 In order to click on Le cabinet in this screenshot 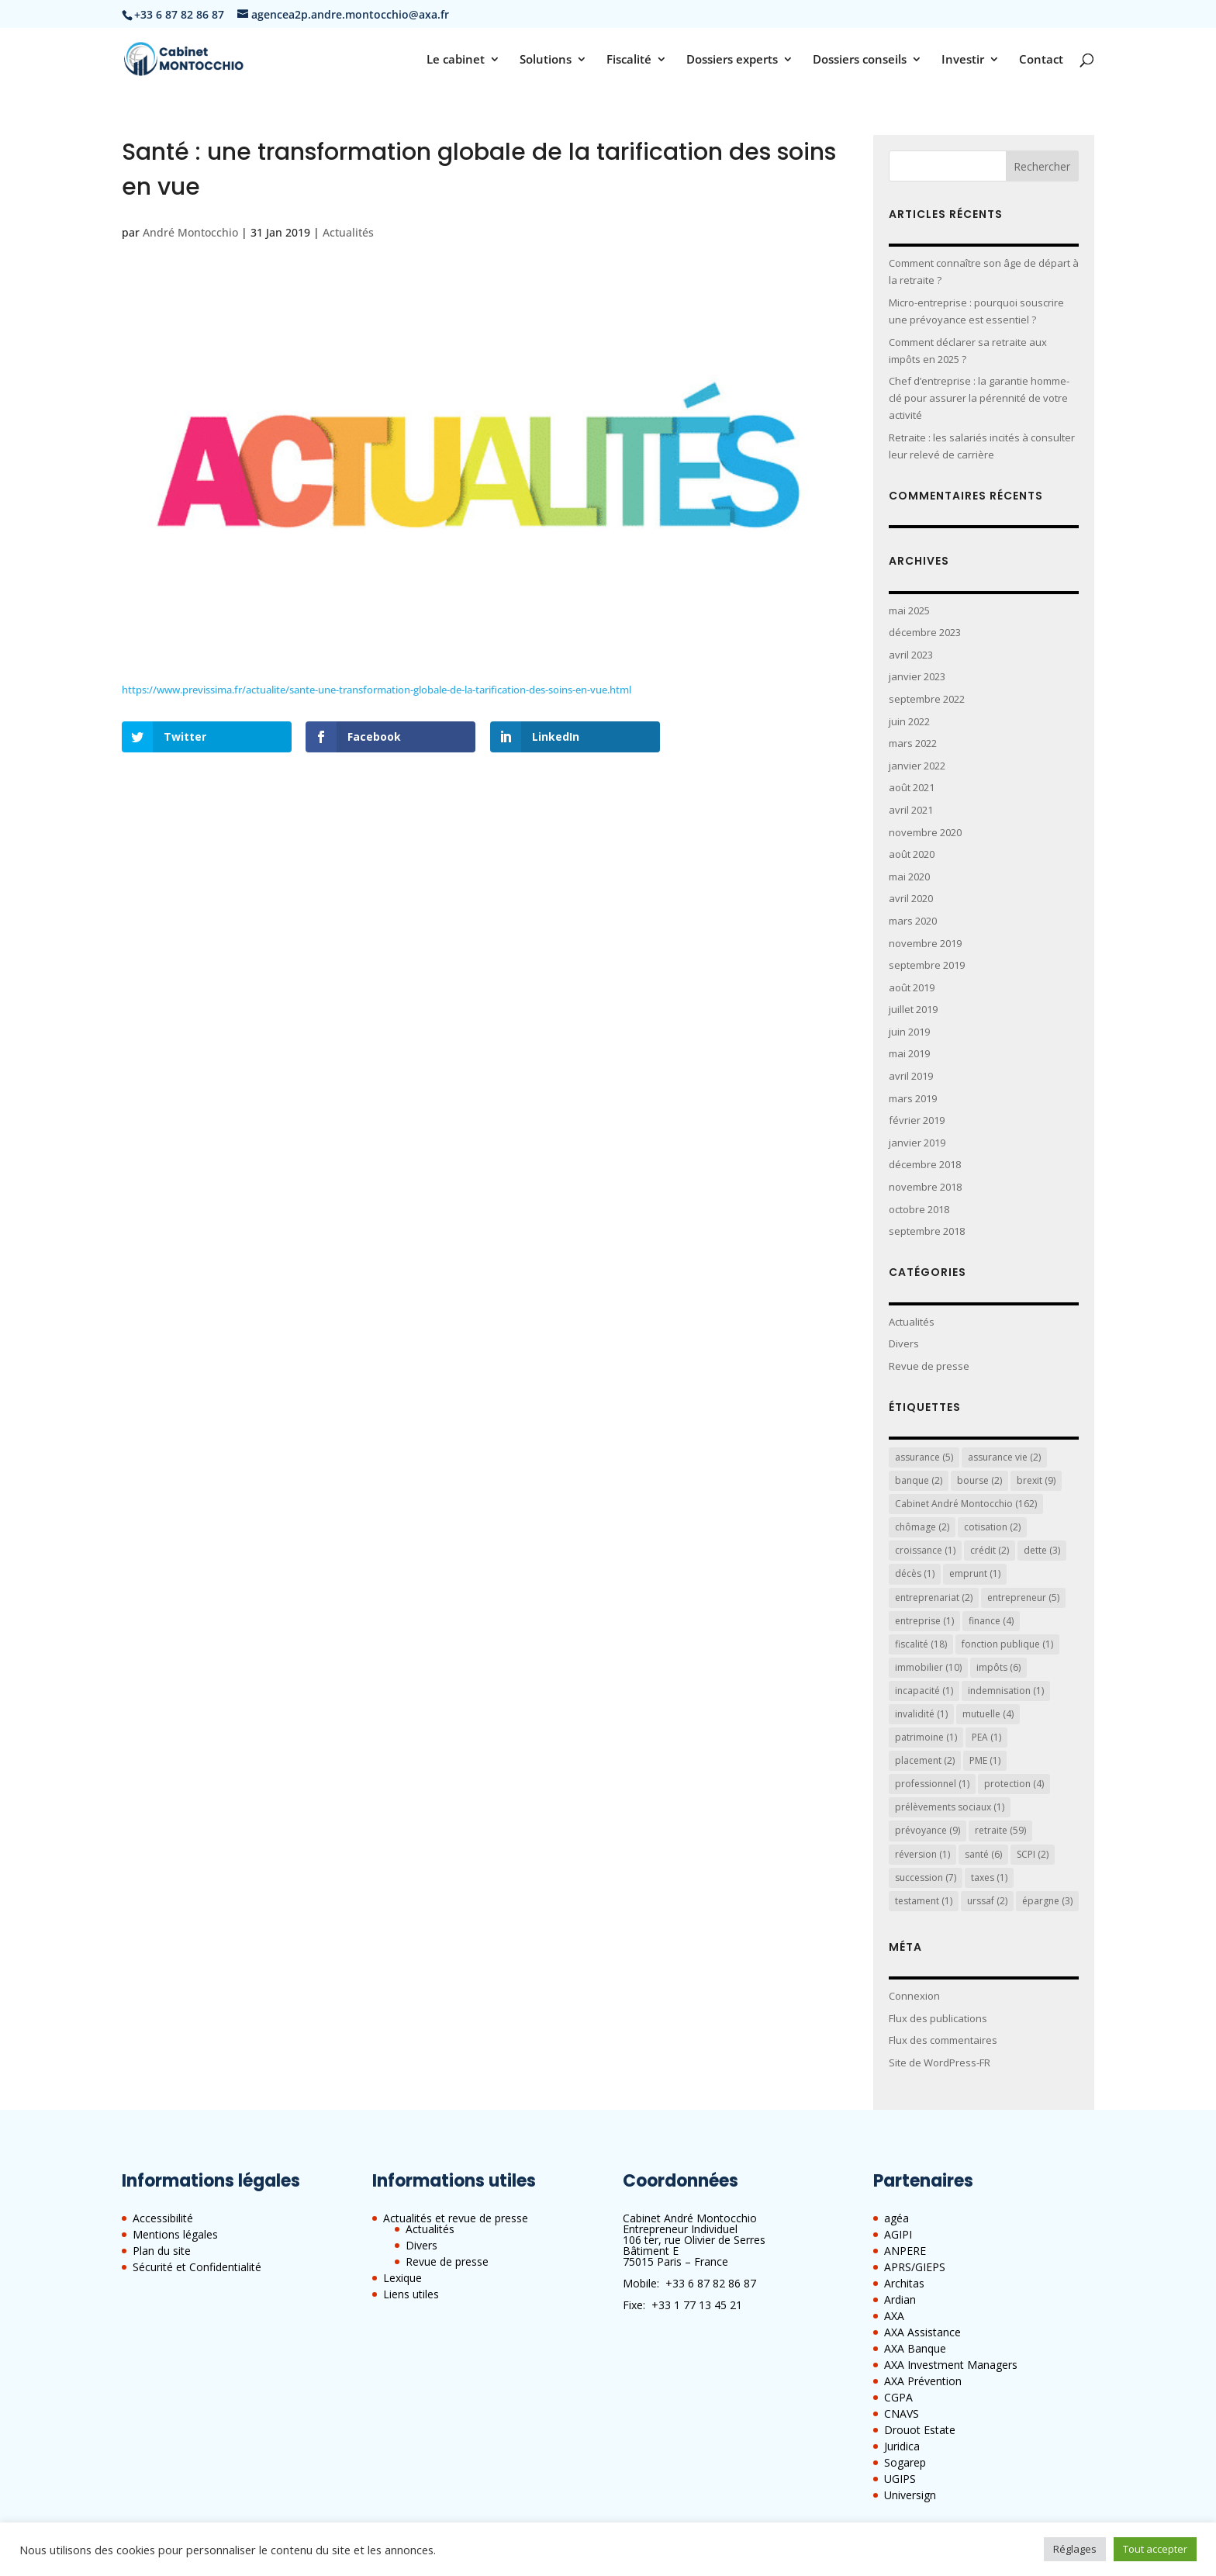, I will do `click(456, 60)`.